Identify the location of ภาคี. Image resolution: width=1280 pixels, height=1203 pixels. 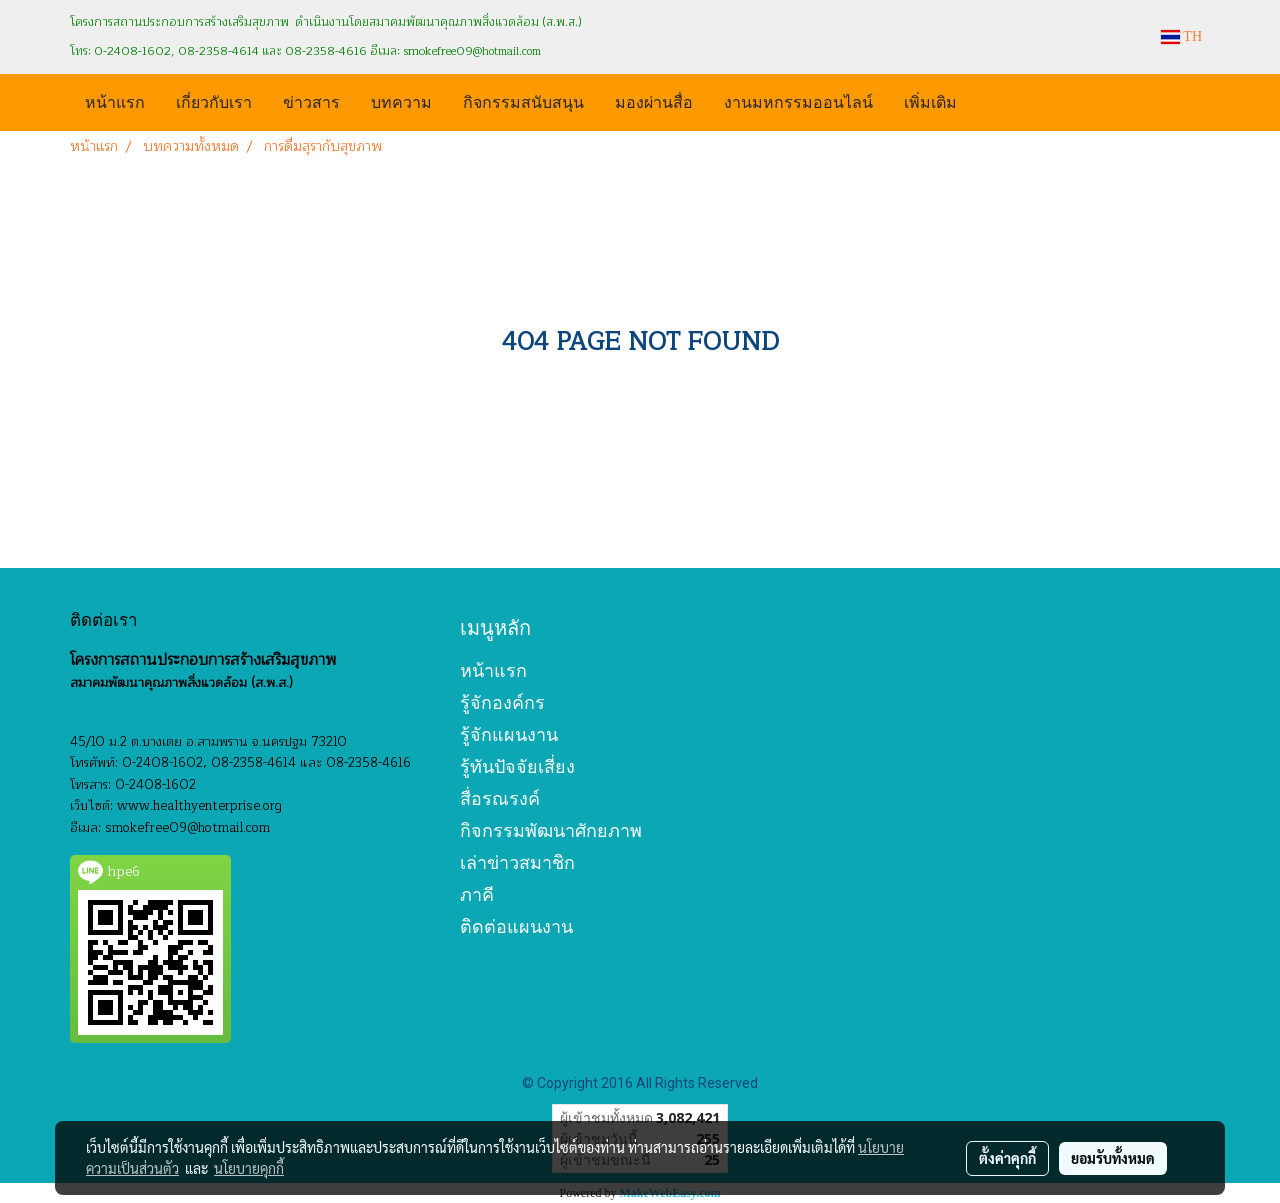
(477, 894).